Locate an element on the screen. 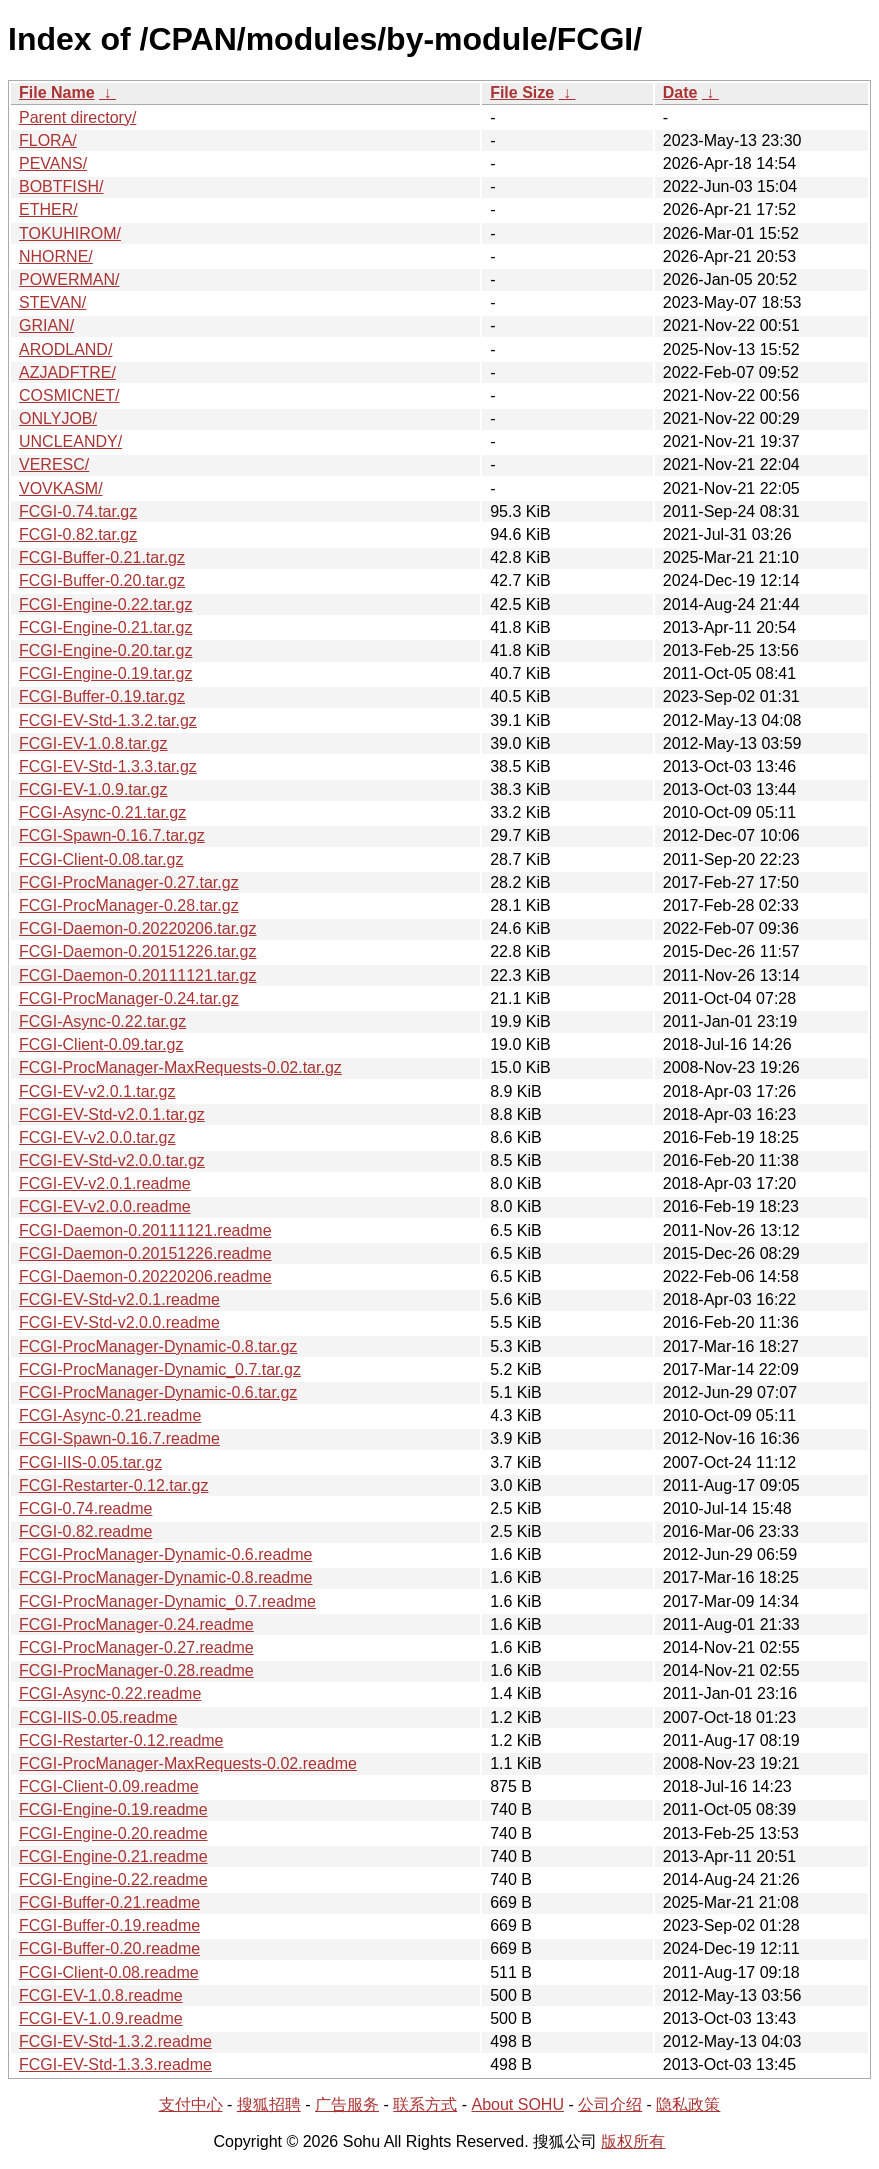  FCGI-EV-1.0.9.readme is located at coordinates (101, 2018).